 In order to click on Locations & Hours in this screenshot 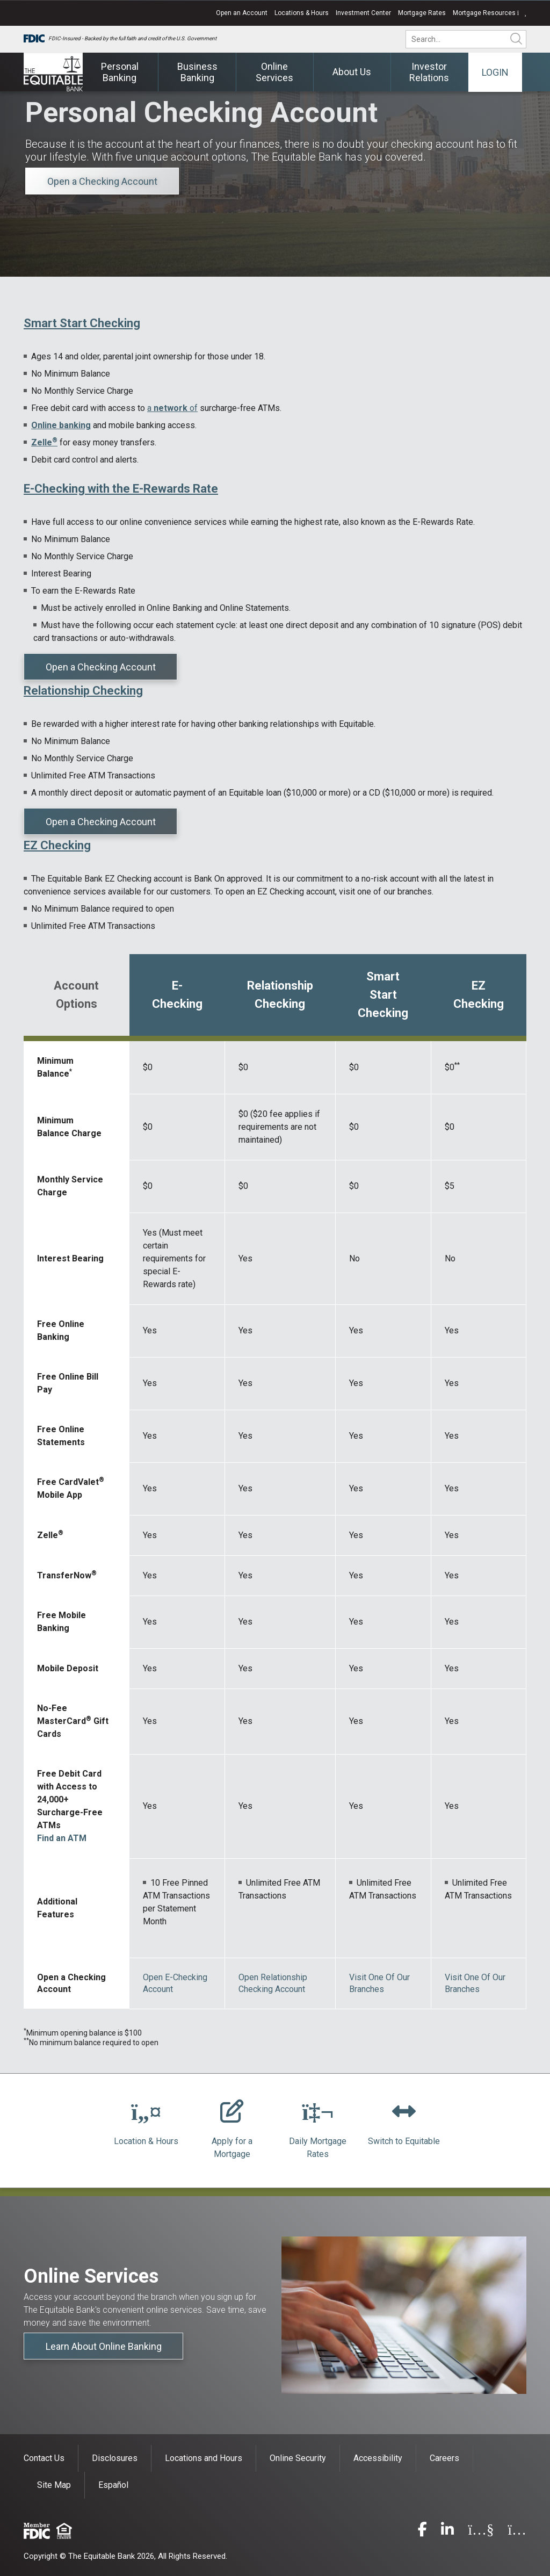, I will do `click(301, 13)`.